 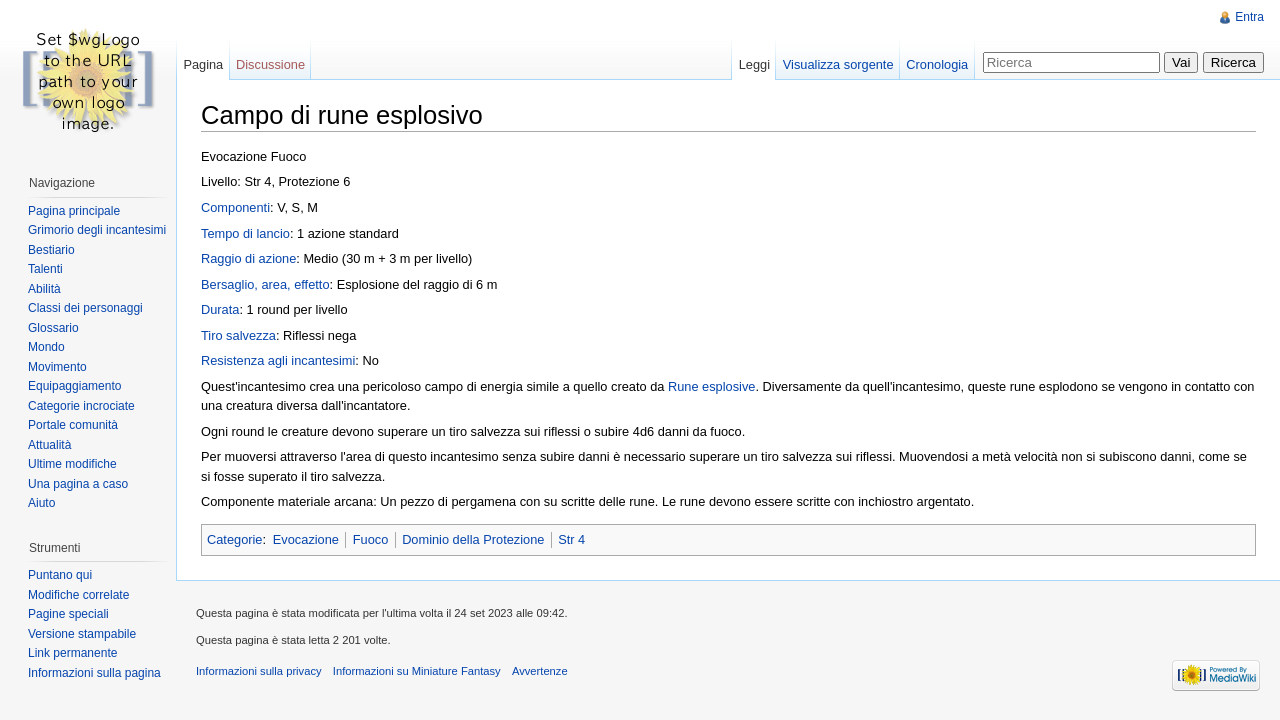 What do you see at coordinates (838, 64) in the screenshot?
I see `Visualizza sorgente` at bounding box center [838, 64].